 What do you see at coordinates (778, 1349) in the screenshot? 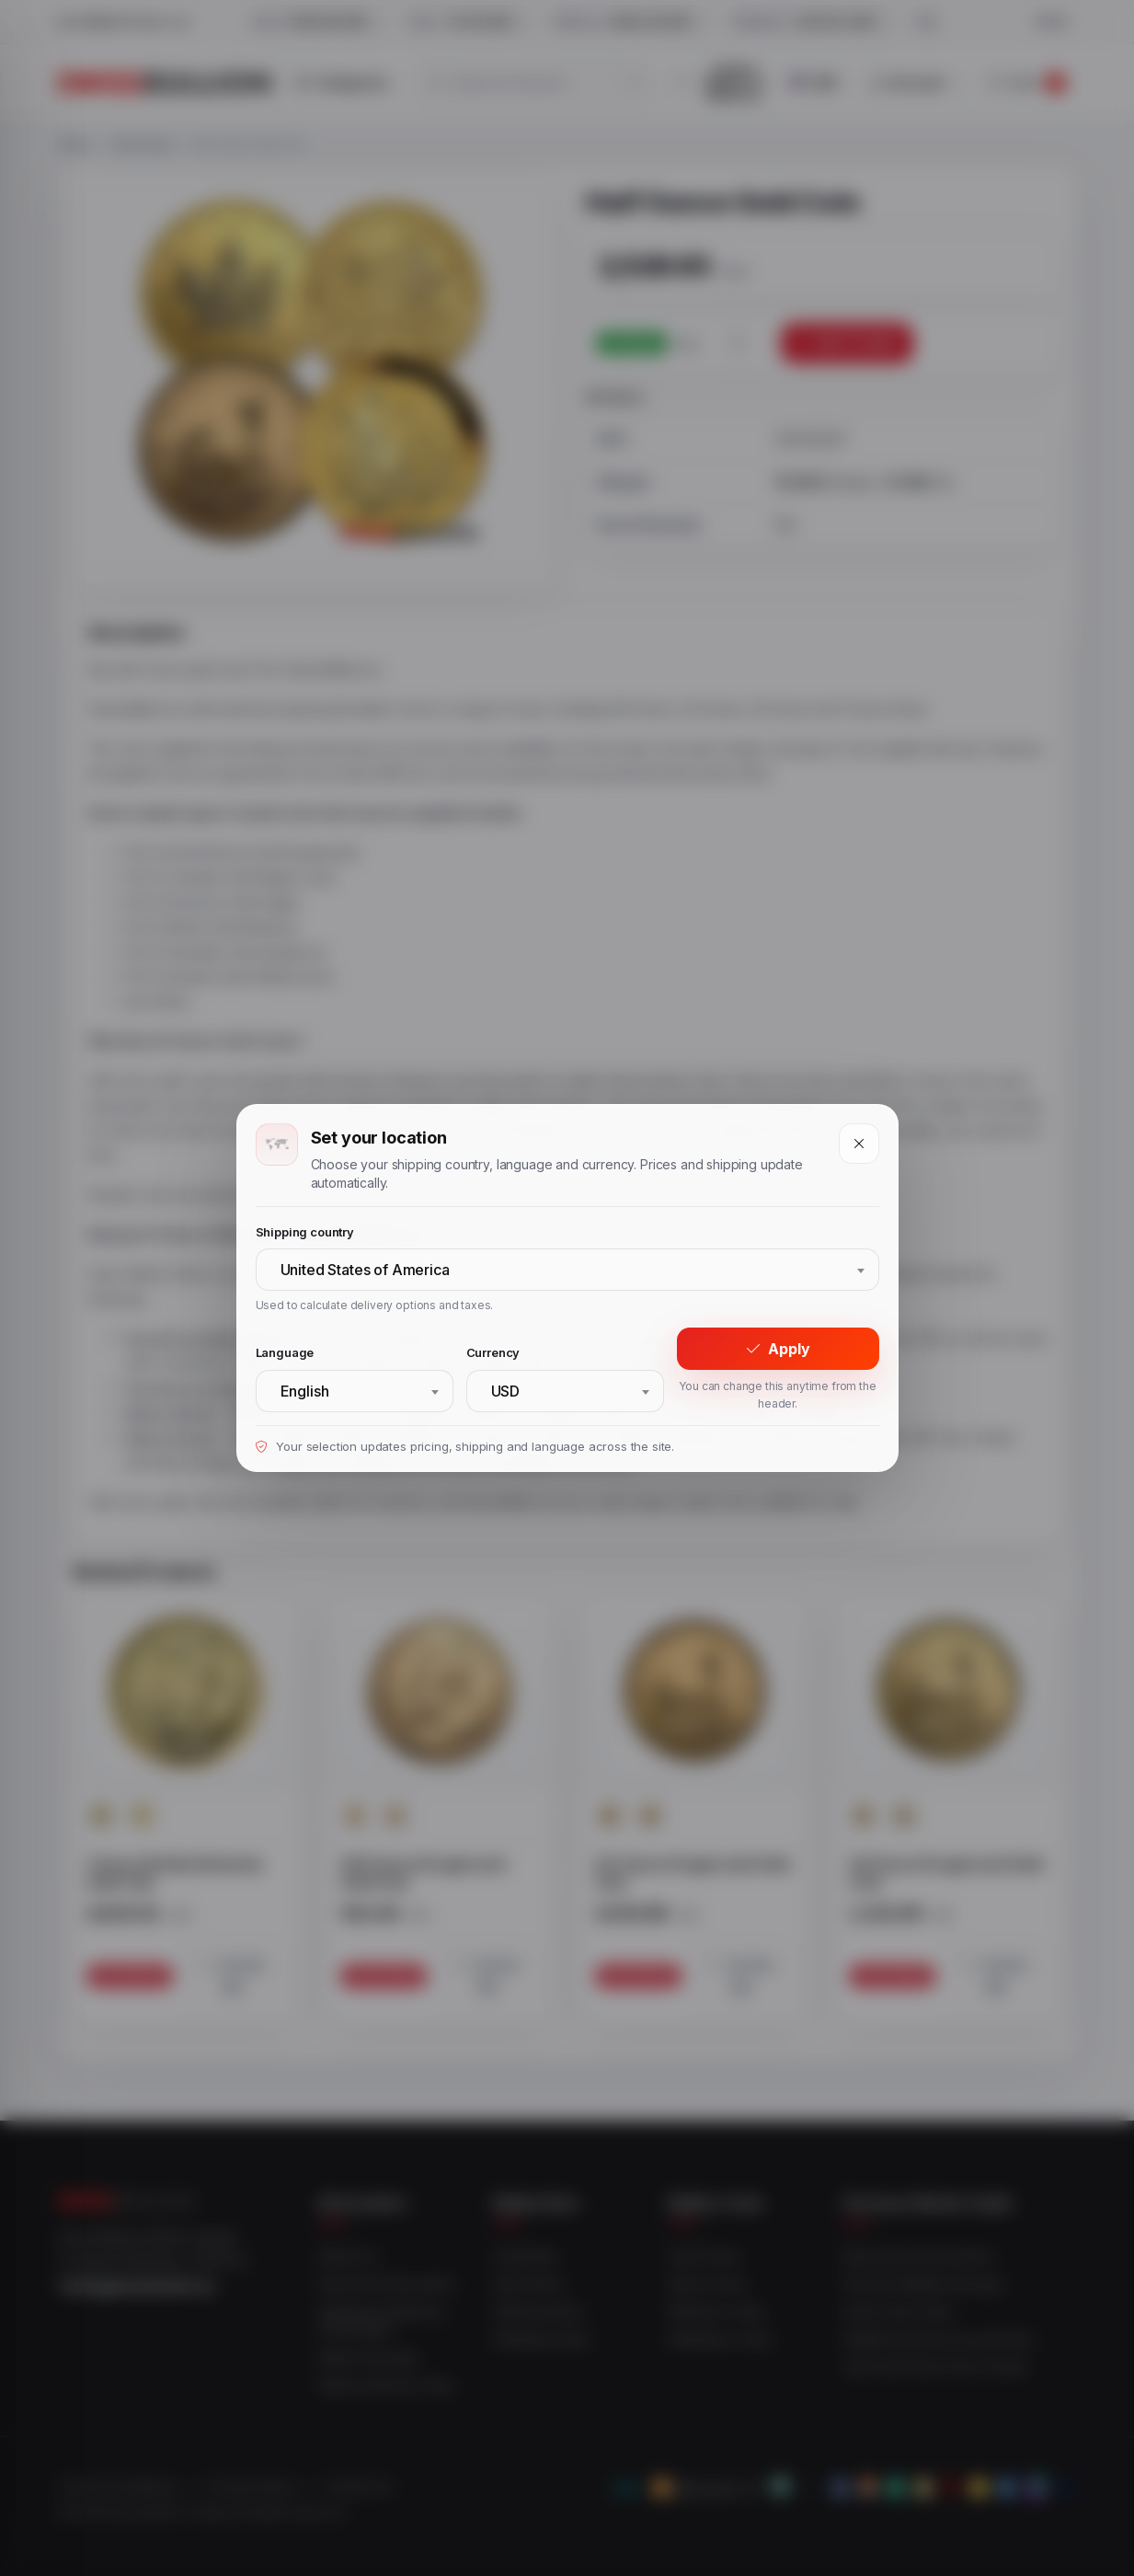
I see `Apply` at bounding box center [778, 1349].